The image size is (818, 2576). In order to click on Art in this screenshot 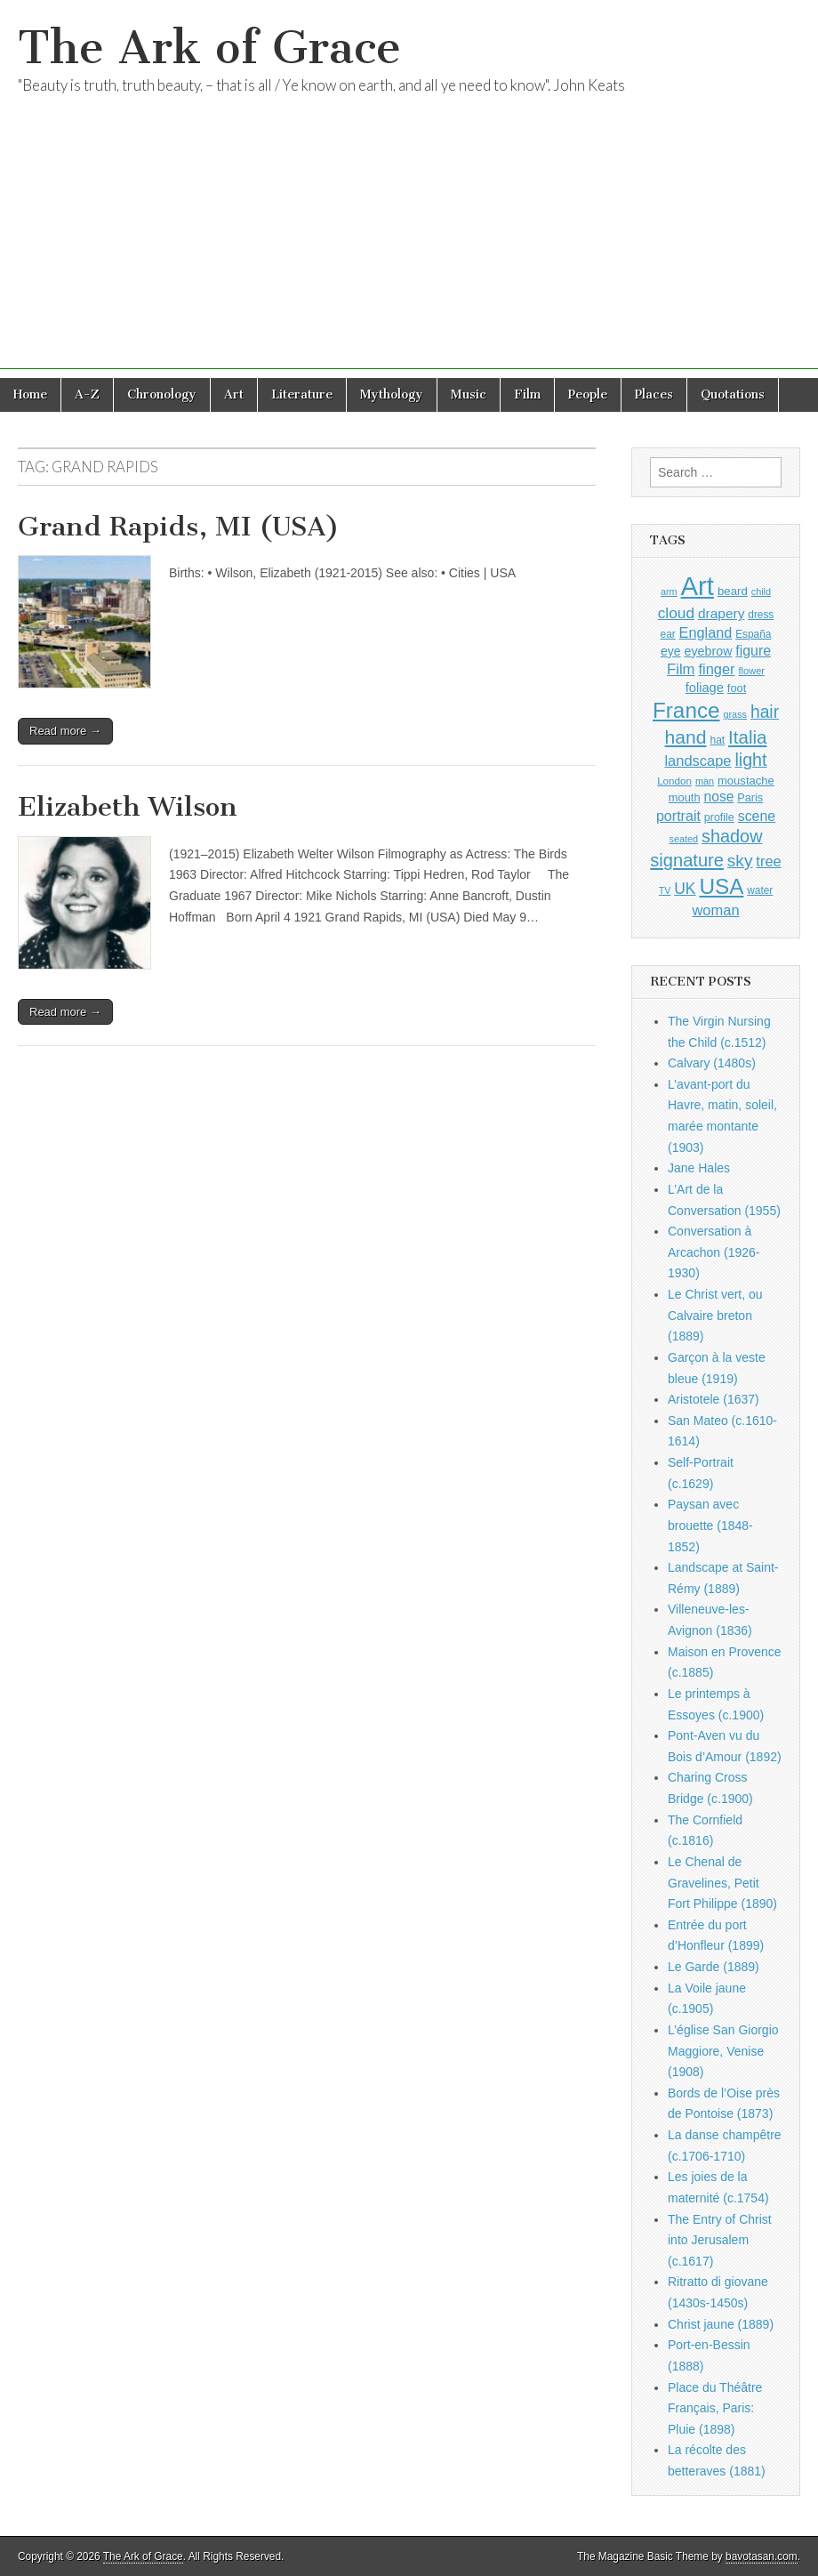, I will do `click(234, 394)`.